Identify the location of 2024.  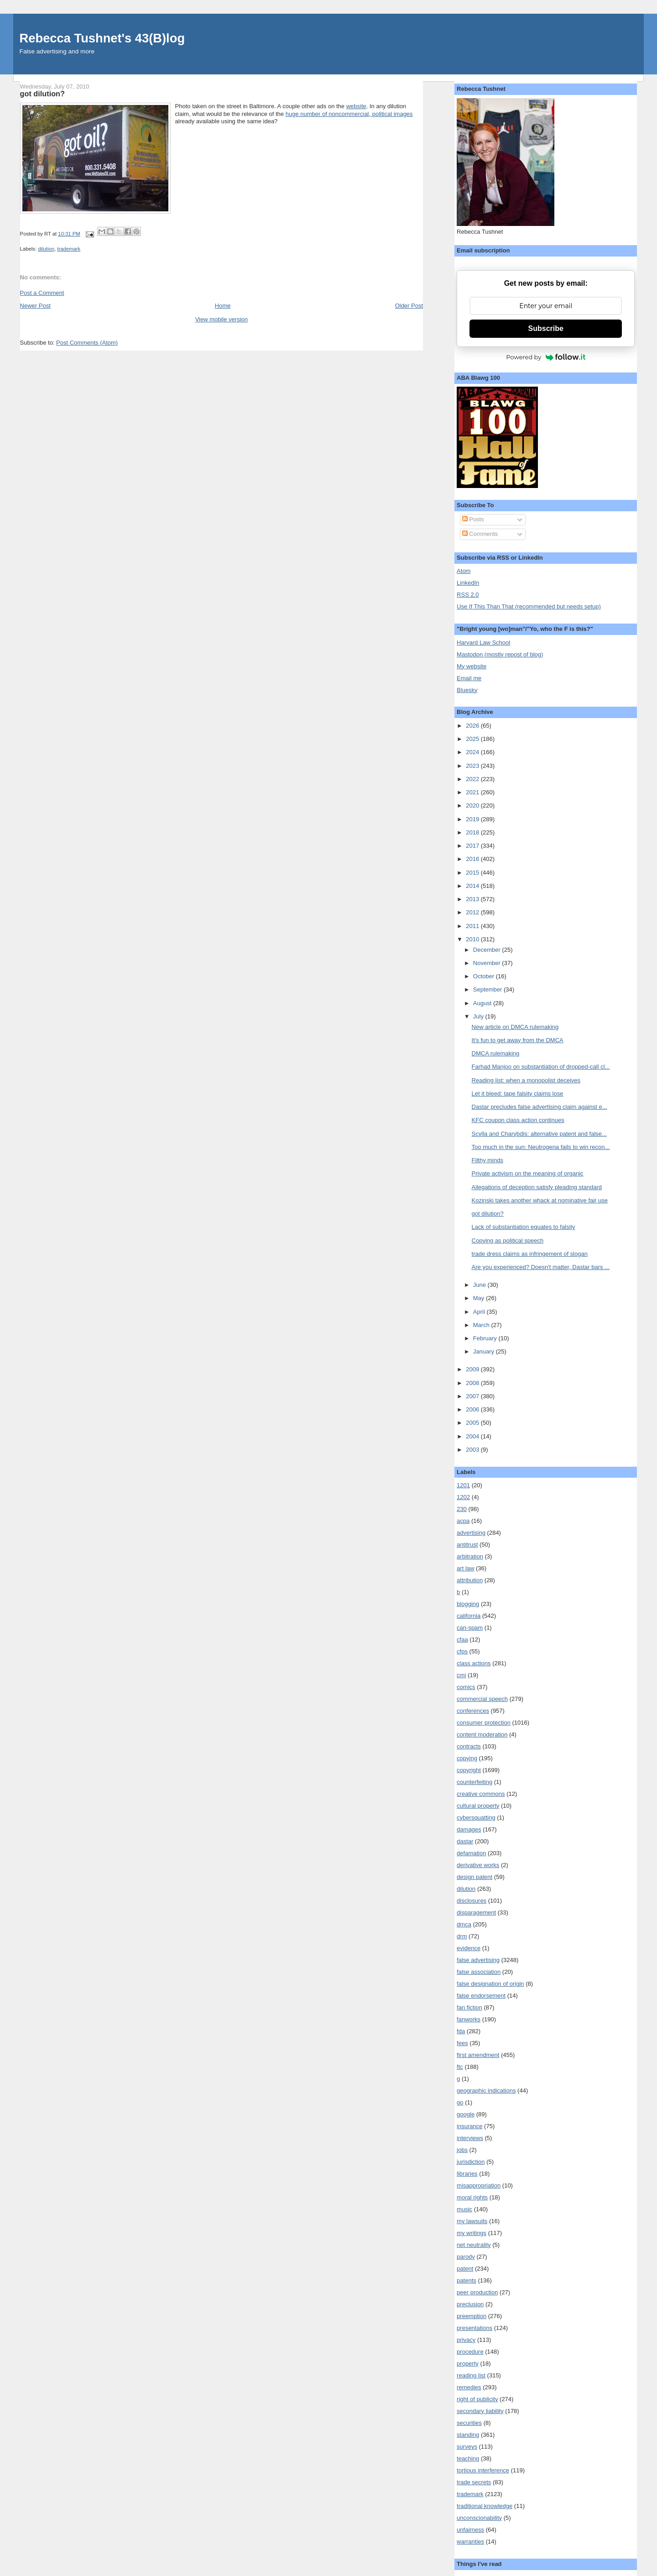
(473, 752).